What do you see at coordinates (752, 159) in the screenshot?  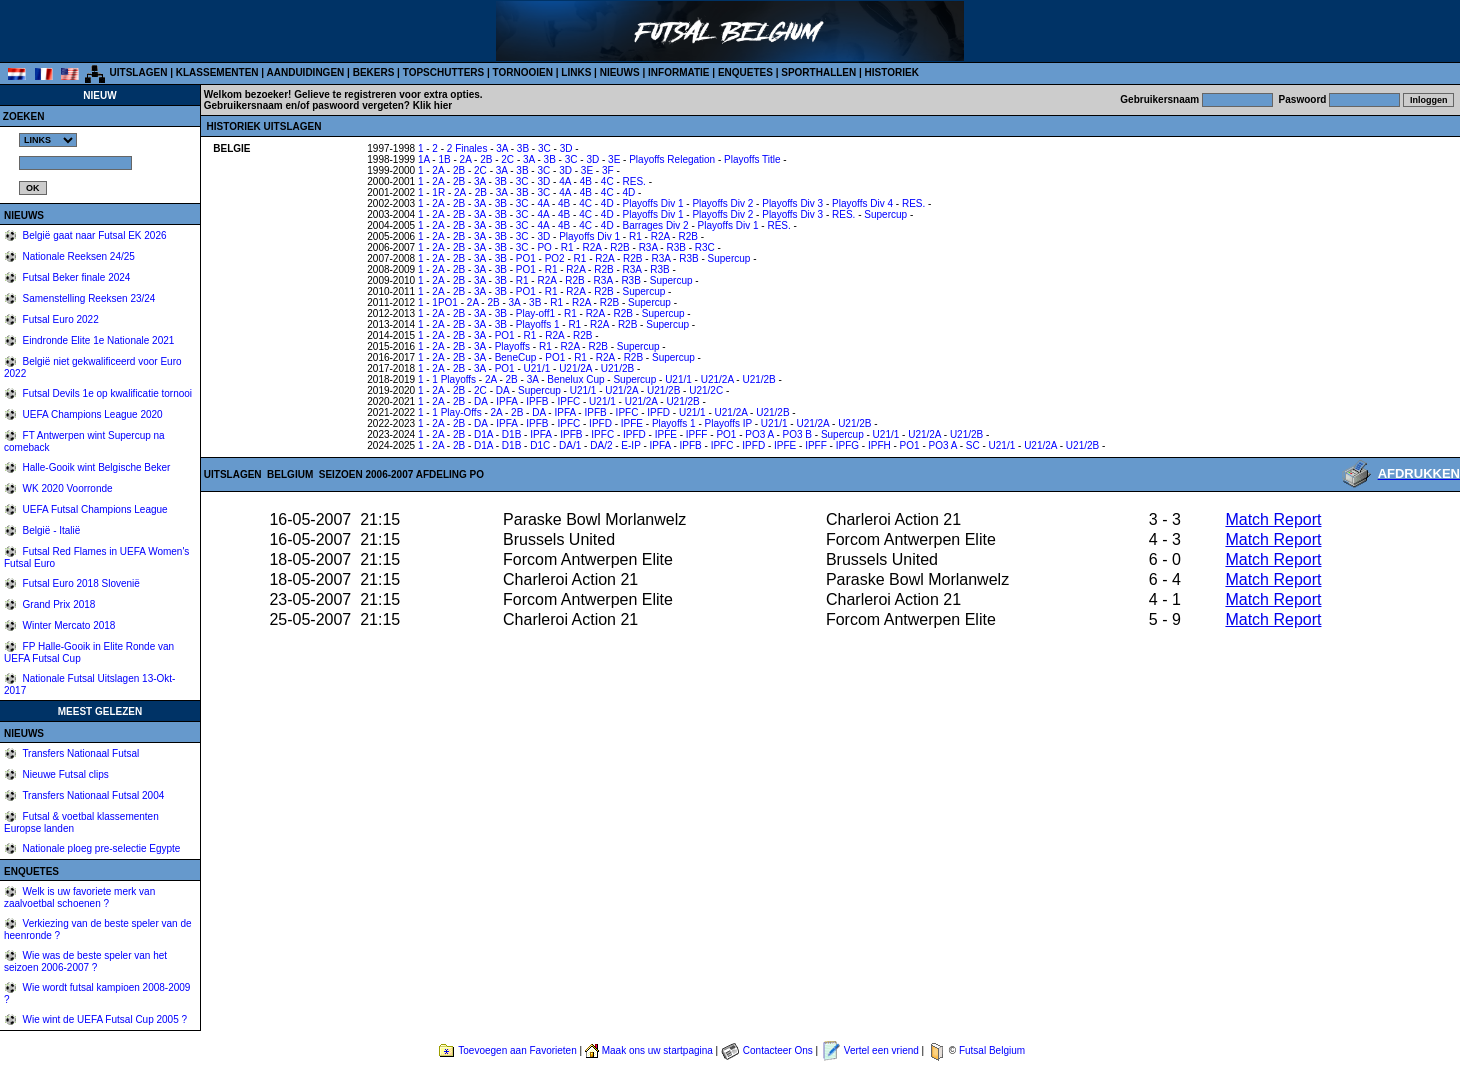 I see `Playoffs Title` at bounding box center [752, 159].